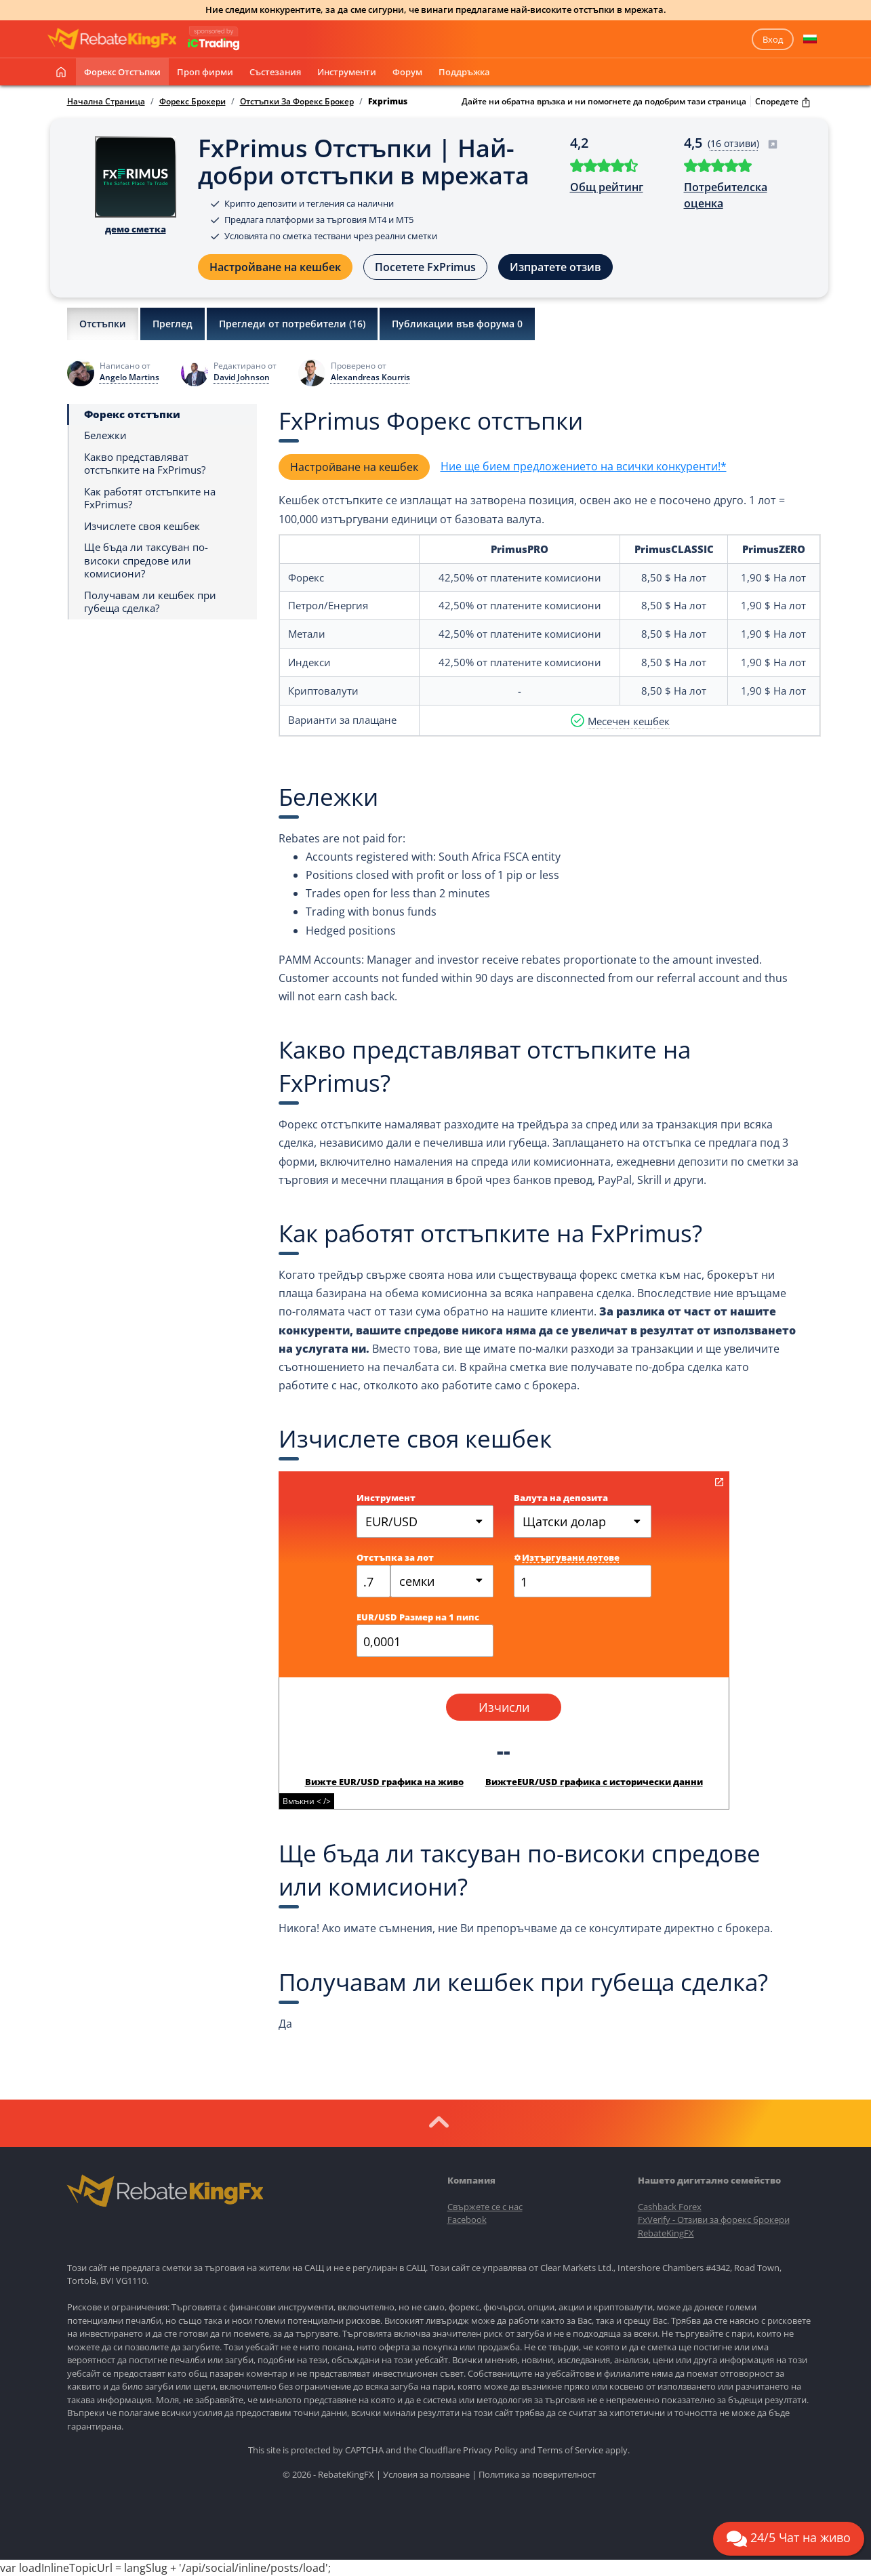 This screenshot has height=2576, width=871. What do you see at coordinates (606, 187) in the screenshot?
I see `Общ рейтинг` at bounding box center [606, 187].